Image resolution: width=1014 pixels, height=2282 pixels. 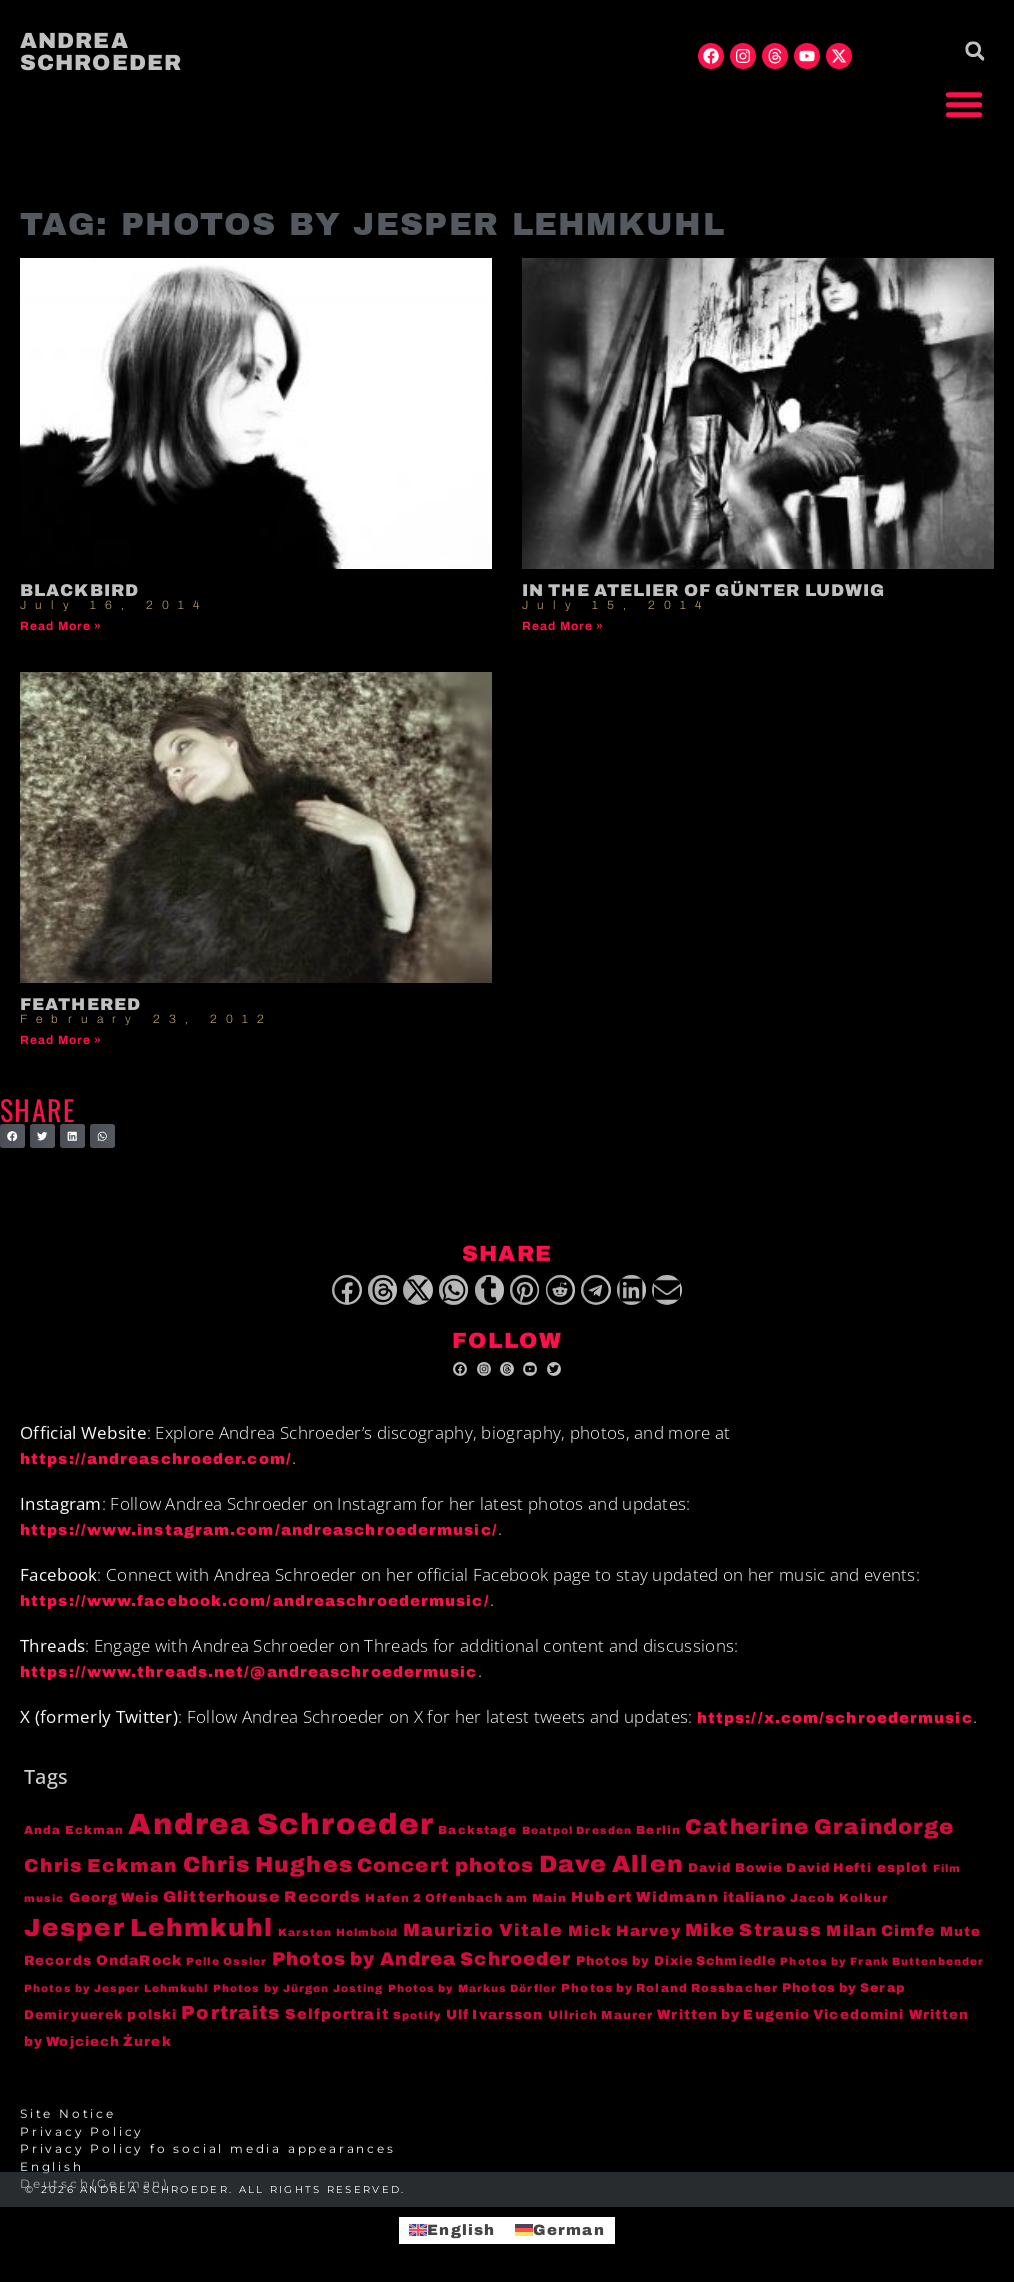 I want to click on polski [polski (6 items)], so click(x=152, y=2025).